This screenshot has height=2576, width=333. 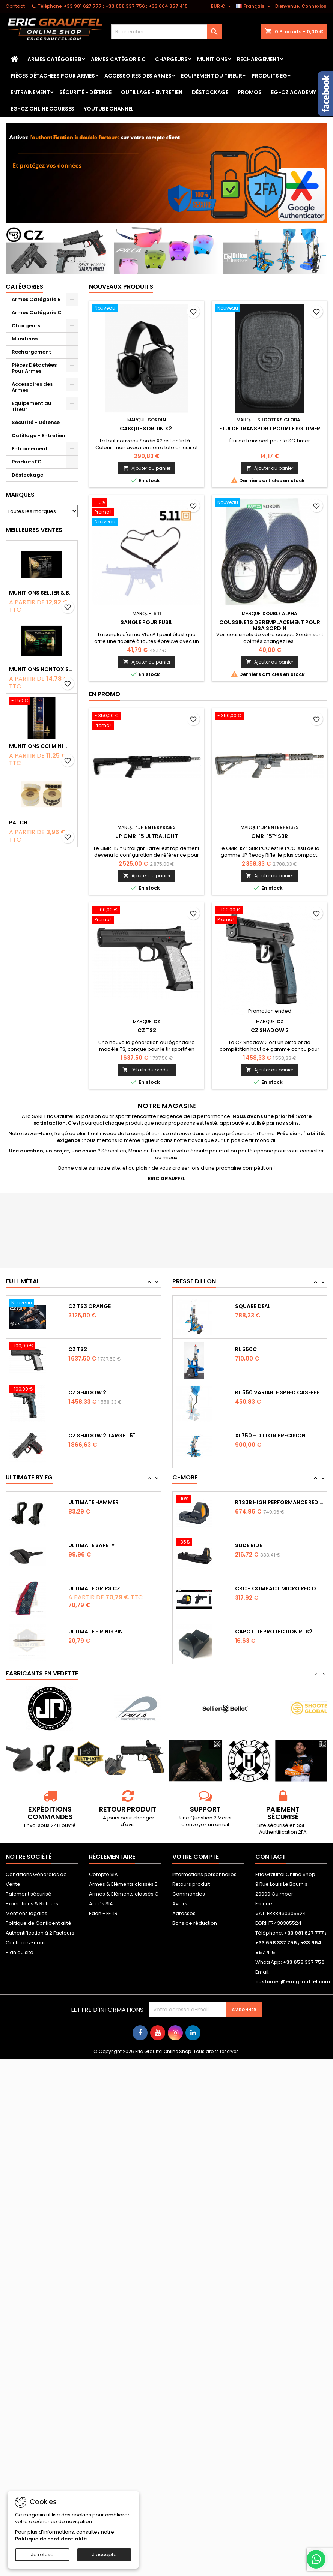 What do you see at coordinates (18, 823) in the screenshot?
I see `Patch` at bounding box center [18, 823].